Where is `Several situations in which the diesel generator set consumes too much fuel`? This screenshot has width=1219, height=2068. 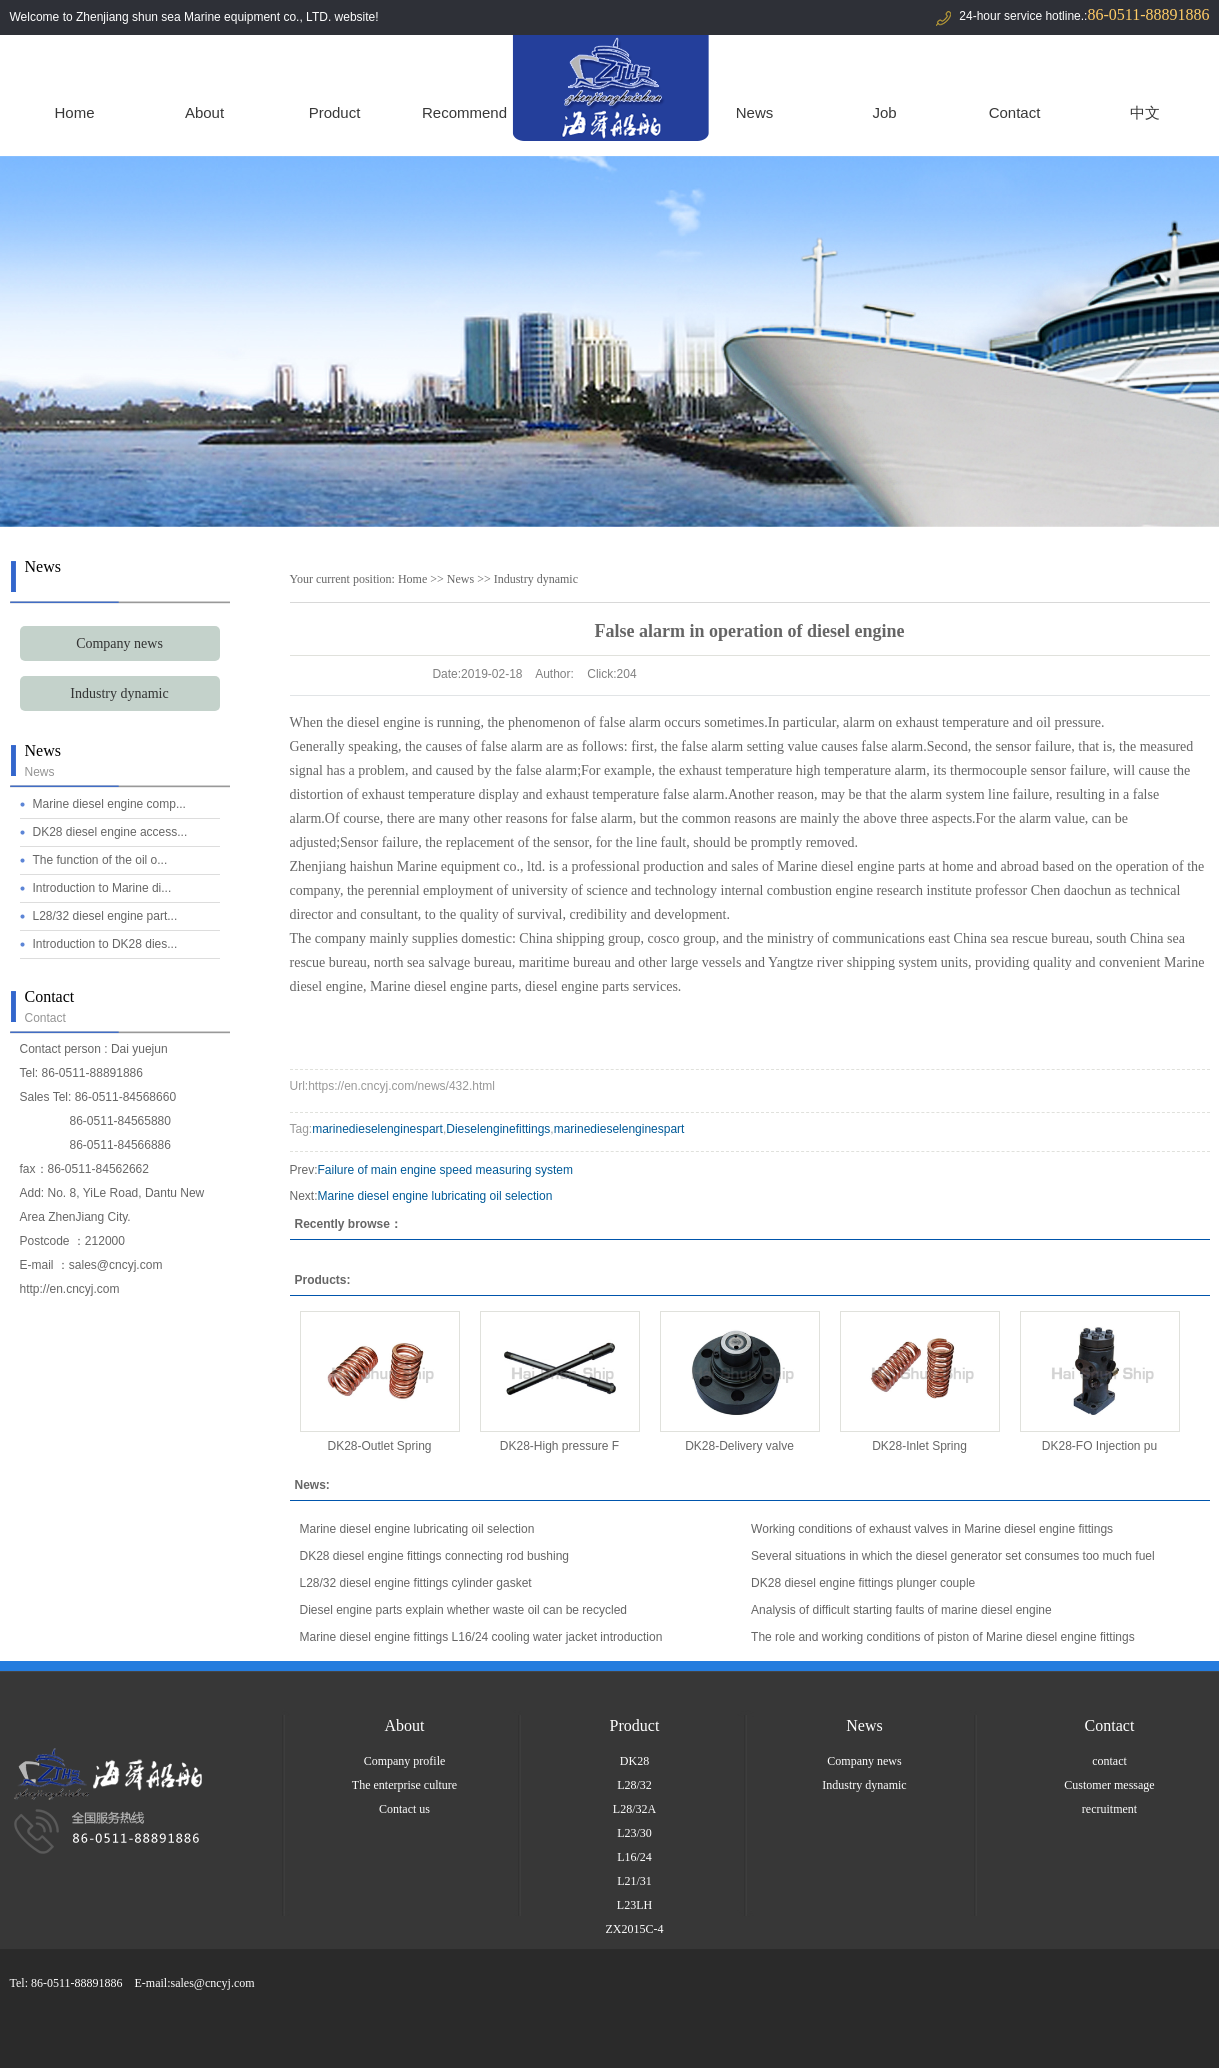 Several situations in which the diesel generator set consumes too much fuel is located at coordinates (953, 1556).